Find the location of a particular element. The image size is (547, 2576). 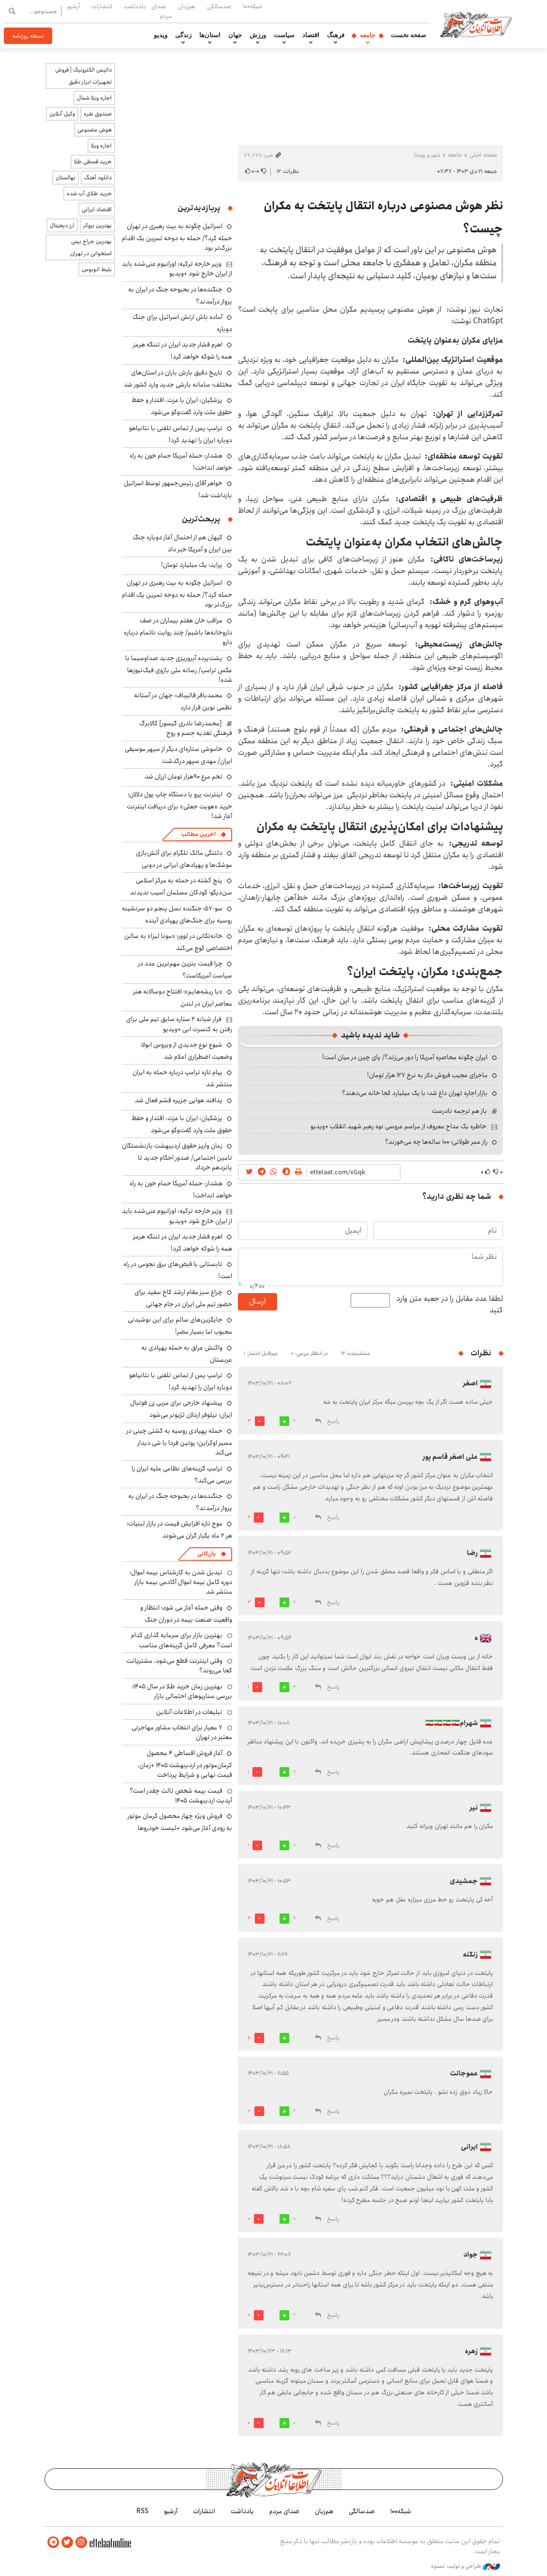

یادداشت is located at coordinates (135, 6).